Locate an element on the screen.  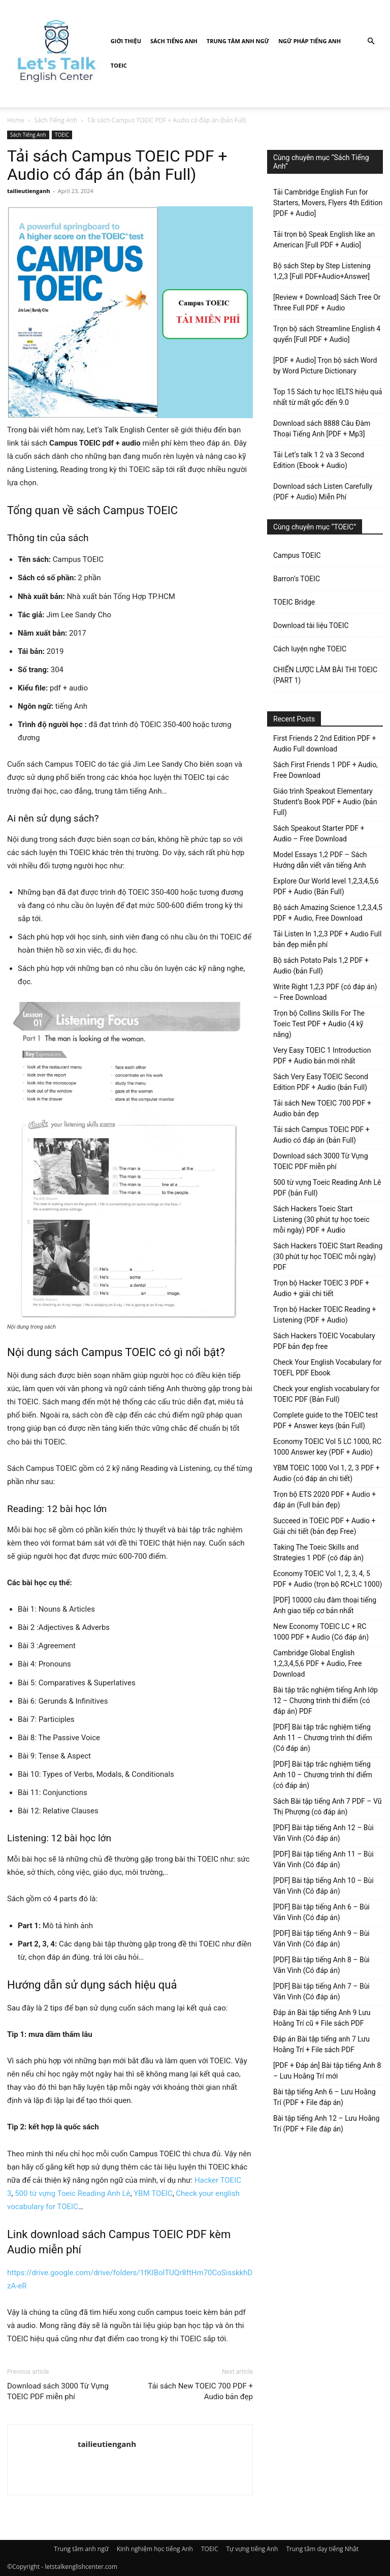
[PDF] Bài tập tiếng Anh 10 – Bùi Văn Vinh (Có đáp án) is located at coordinates (323, 1885).